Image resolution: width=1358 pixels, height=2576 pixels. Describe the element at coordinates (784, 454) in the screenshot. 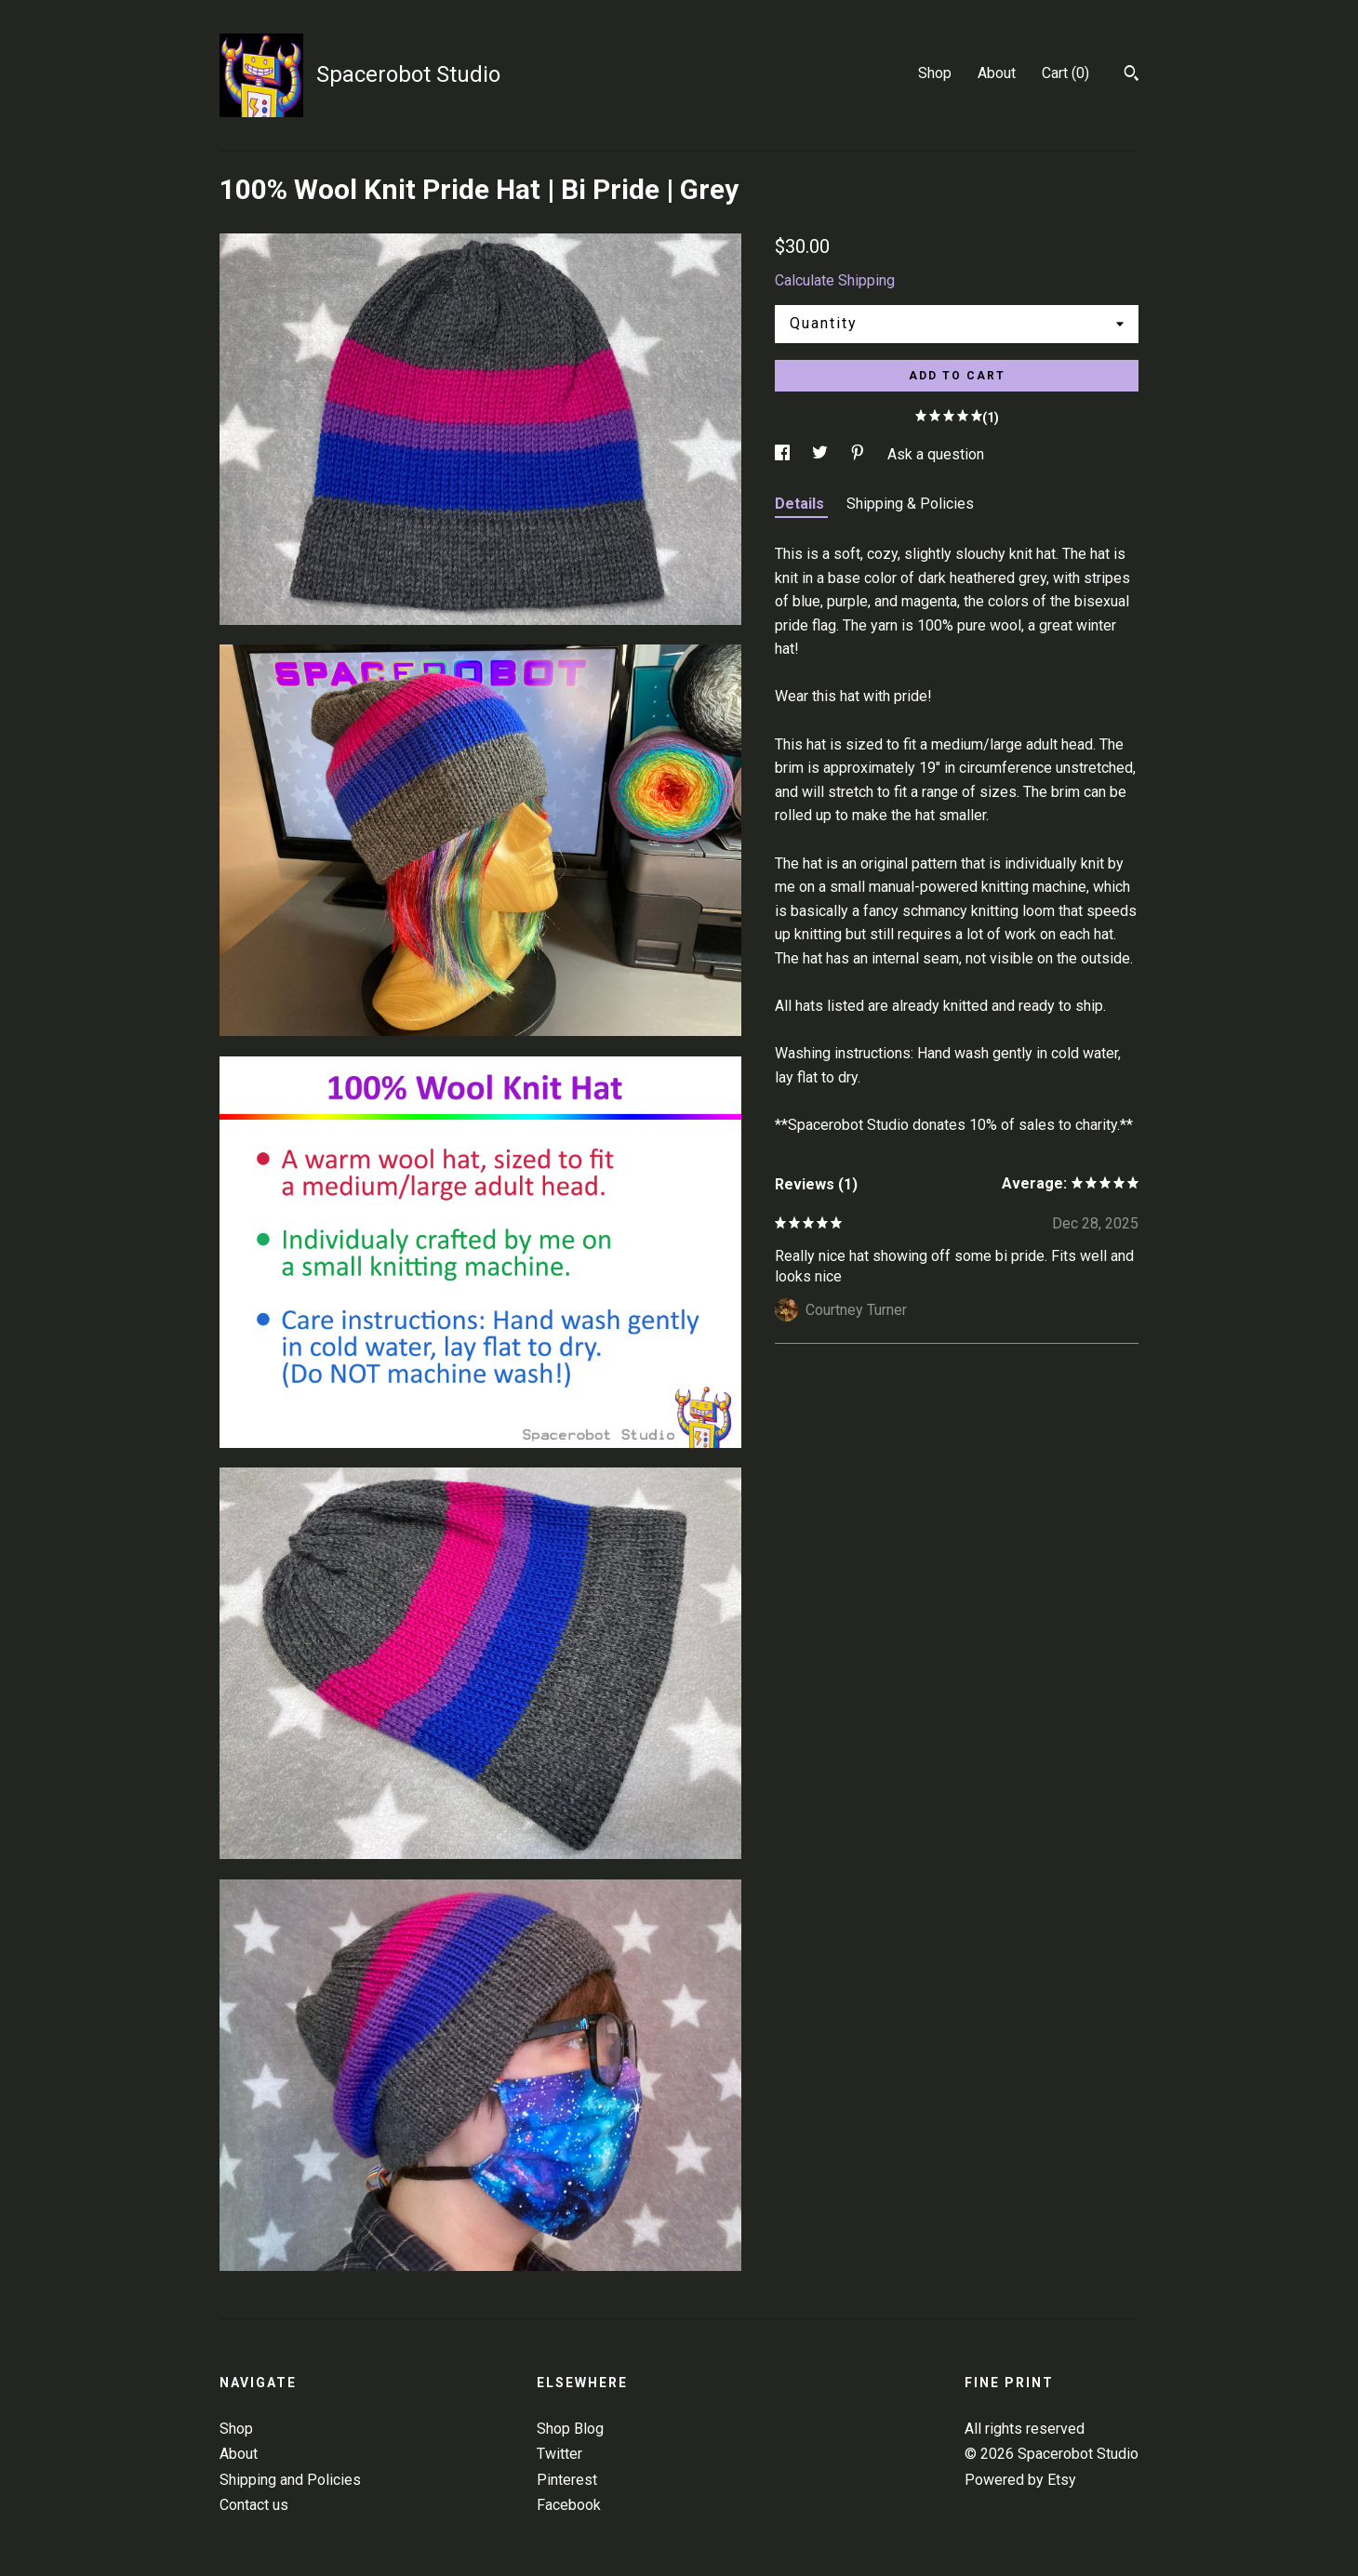

I see `[social media share for facebook]` at that location.